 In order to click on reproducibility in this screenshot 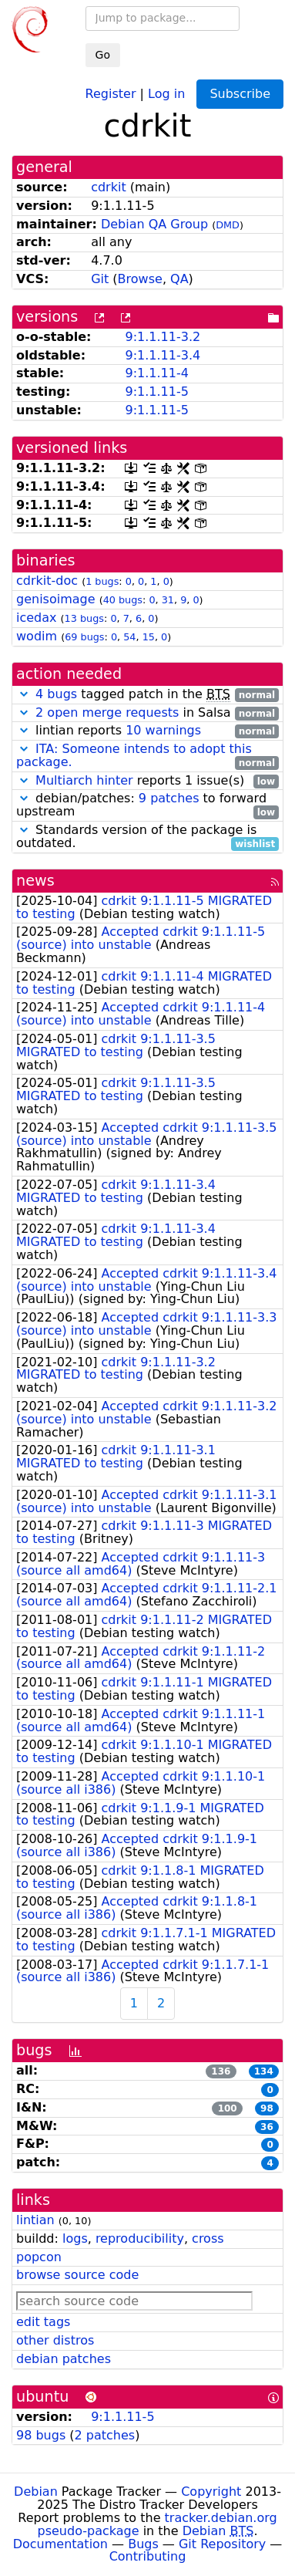, I will do `click(140, 2238)`.